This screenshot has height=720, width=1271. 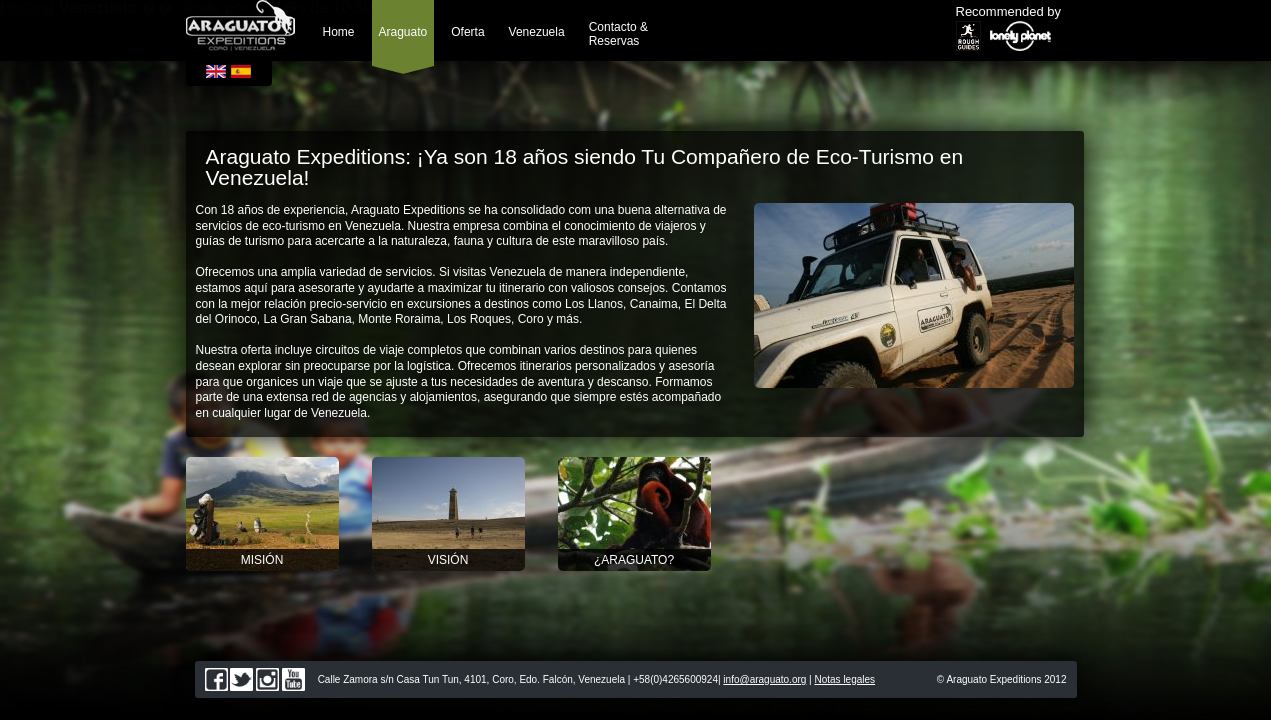 What do you see at coordinates (339, 32) in the screenshot?
I see `Home` at bounding box center [339, 32].